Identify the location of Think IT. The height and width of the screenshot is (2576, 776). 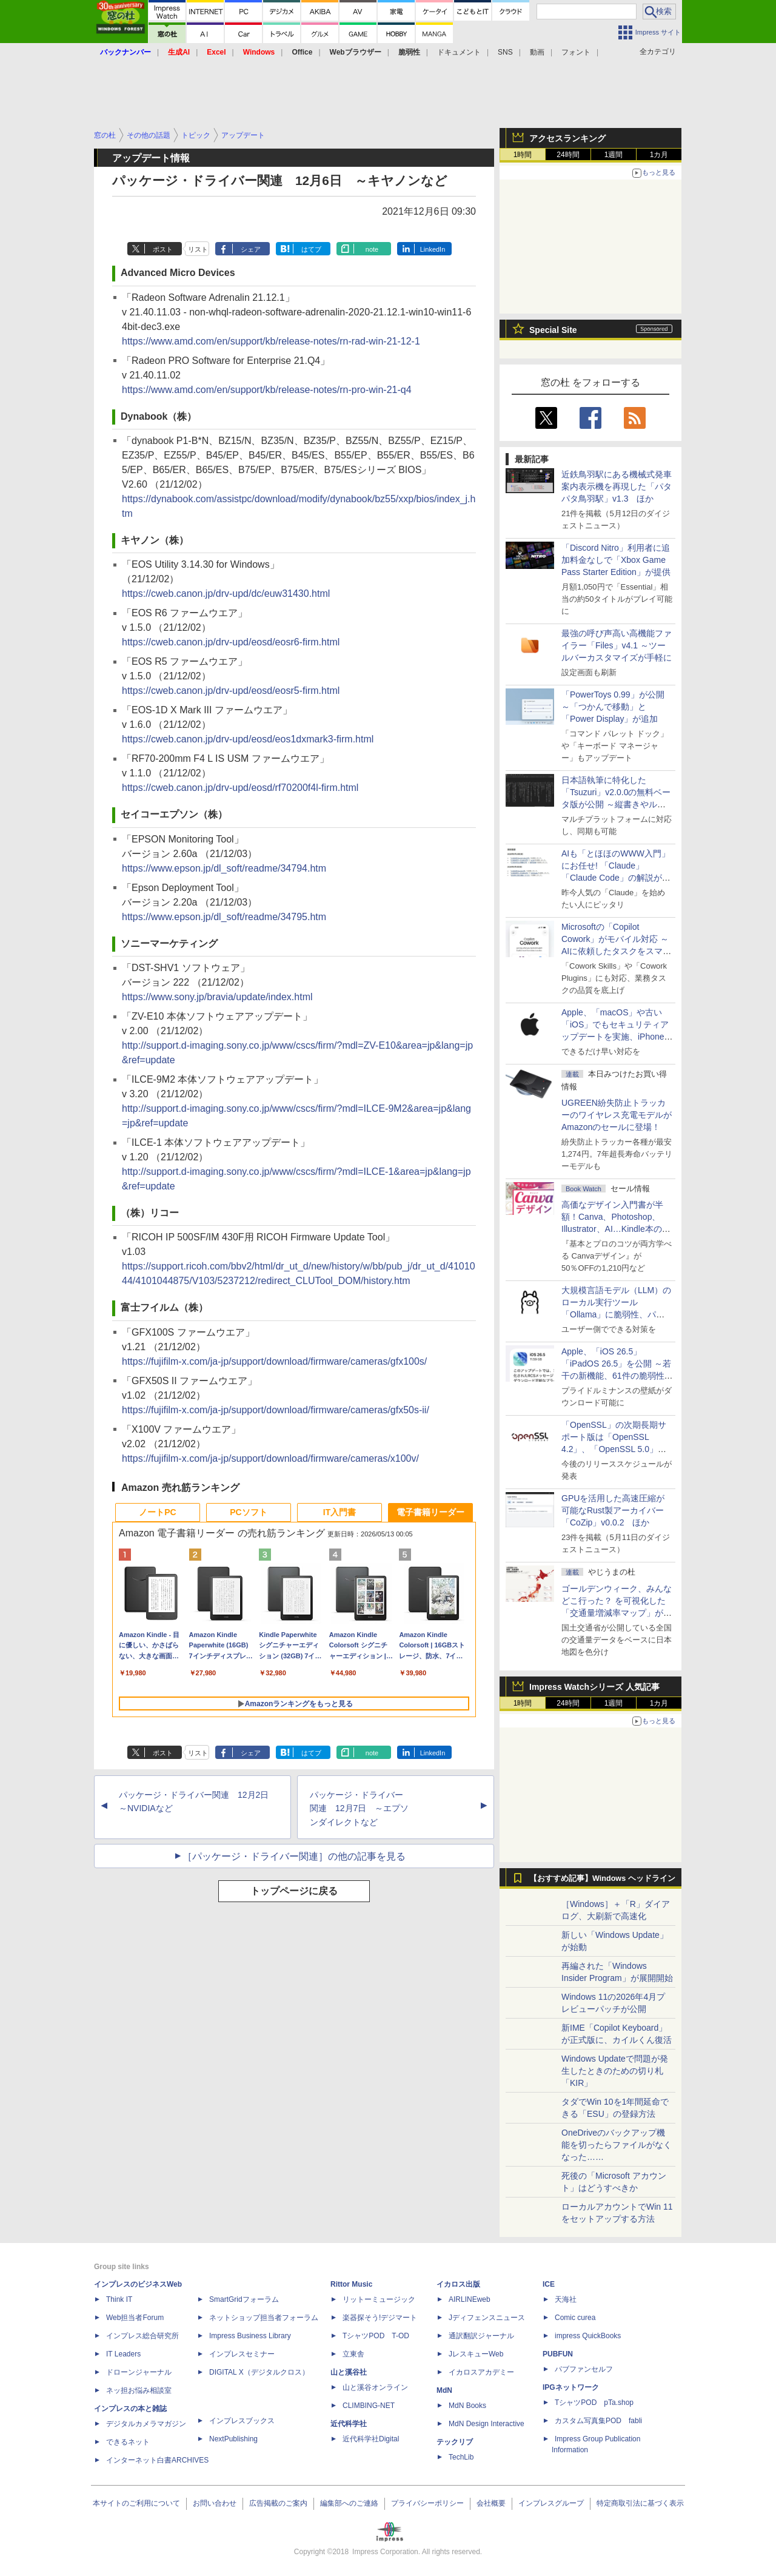
(119, 2299).